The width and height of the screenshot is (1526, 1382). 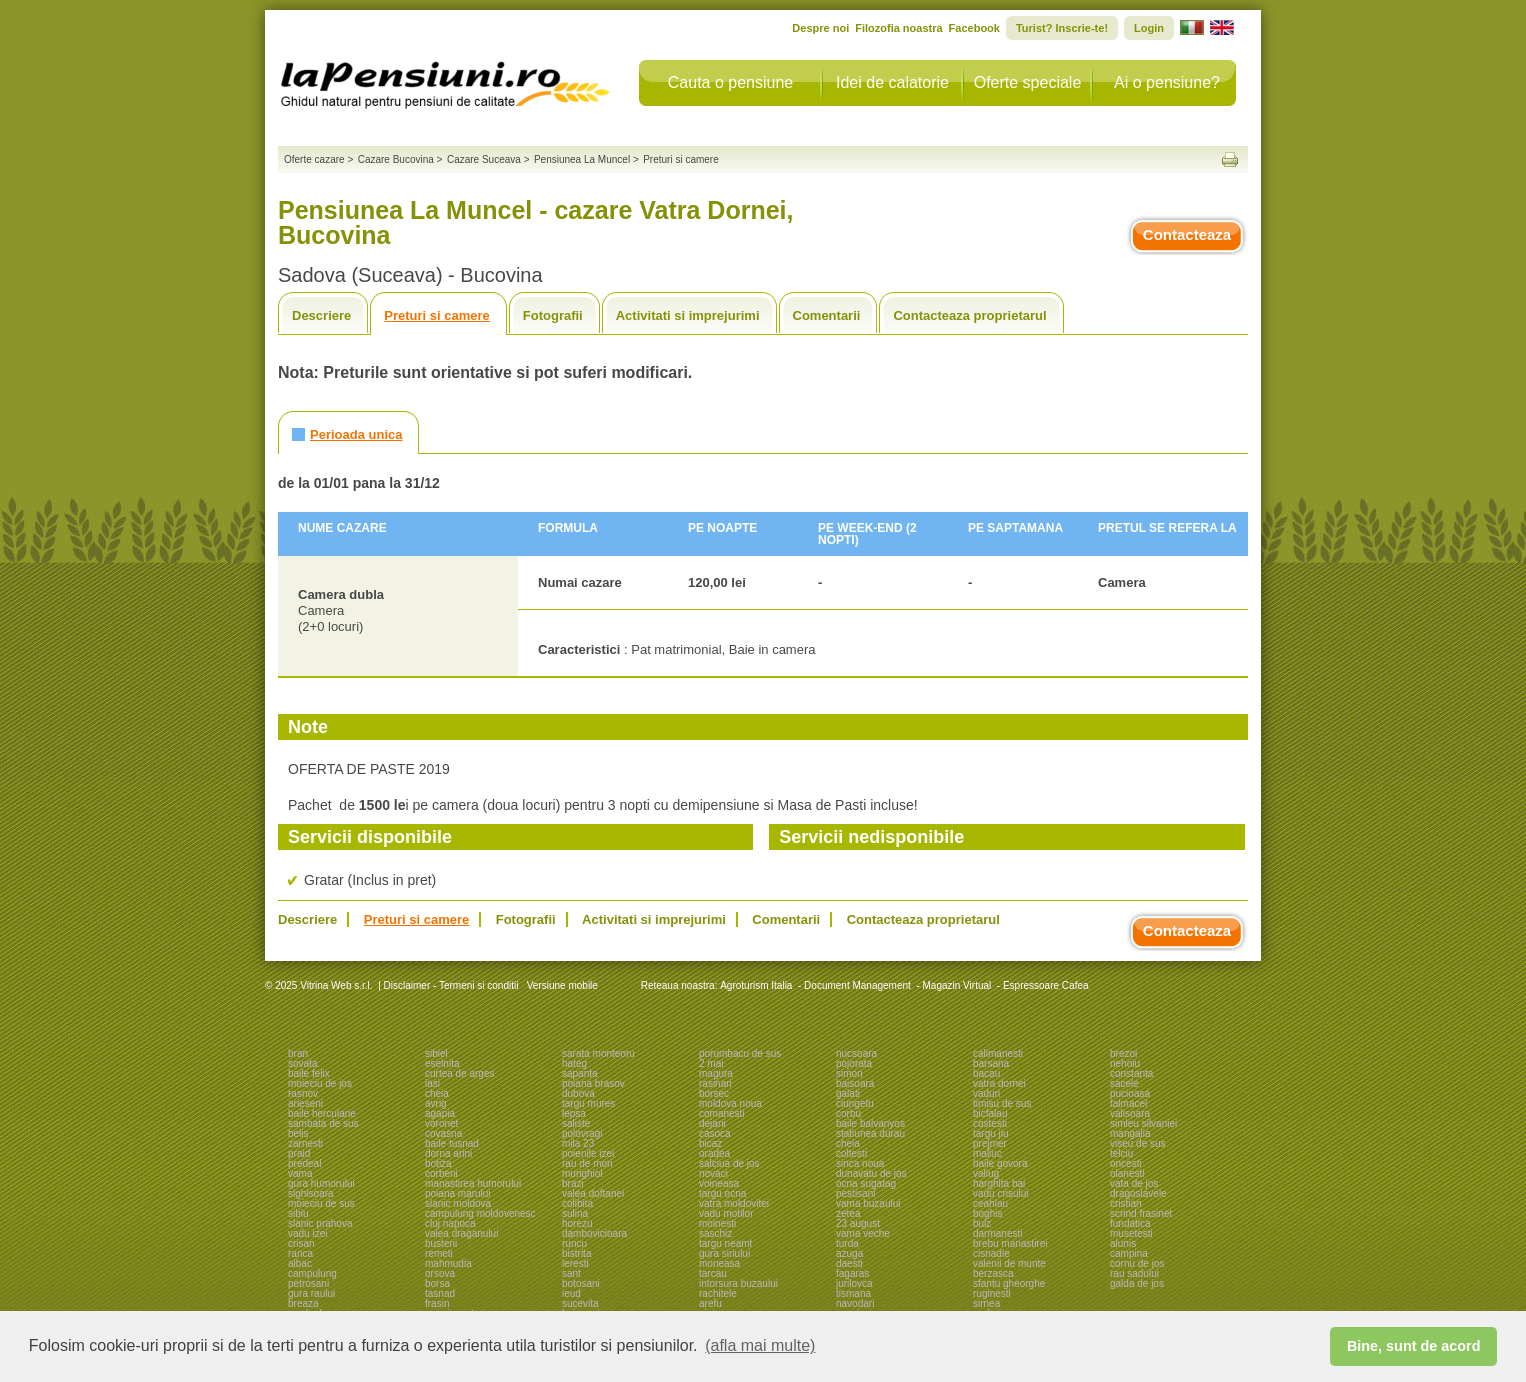 What do you see at coordinates (574, 1113) in the screenshot?
I see `lepsa` at bounding box center [574, 1113].